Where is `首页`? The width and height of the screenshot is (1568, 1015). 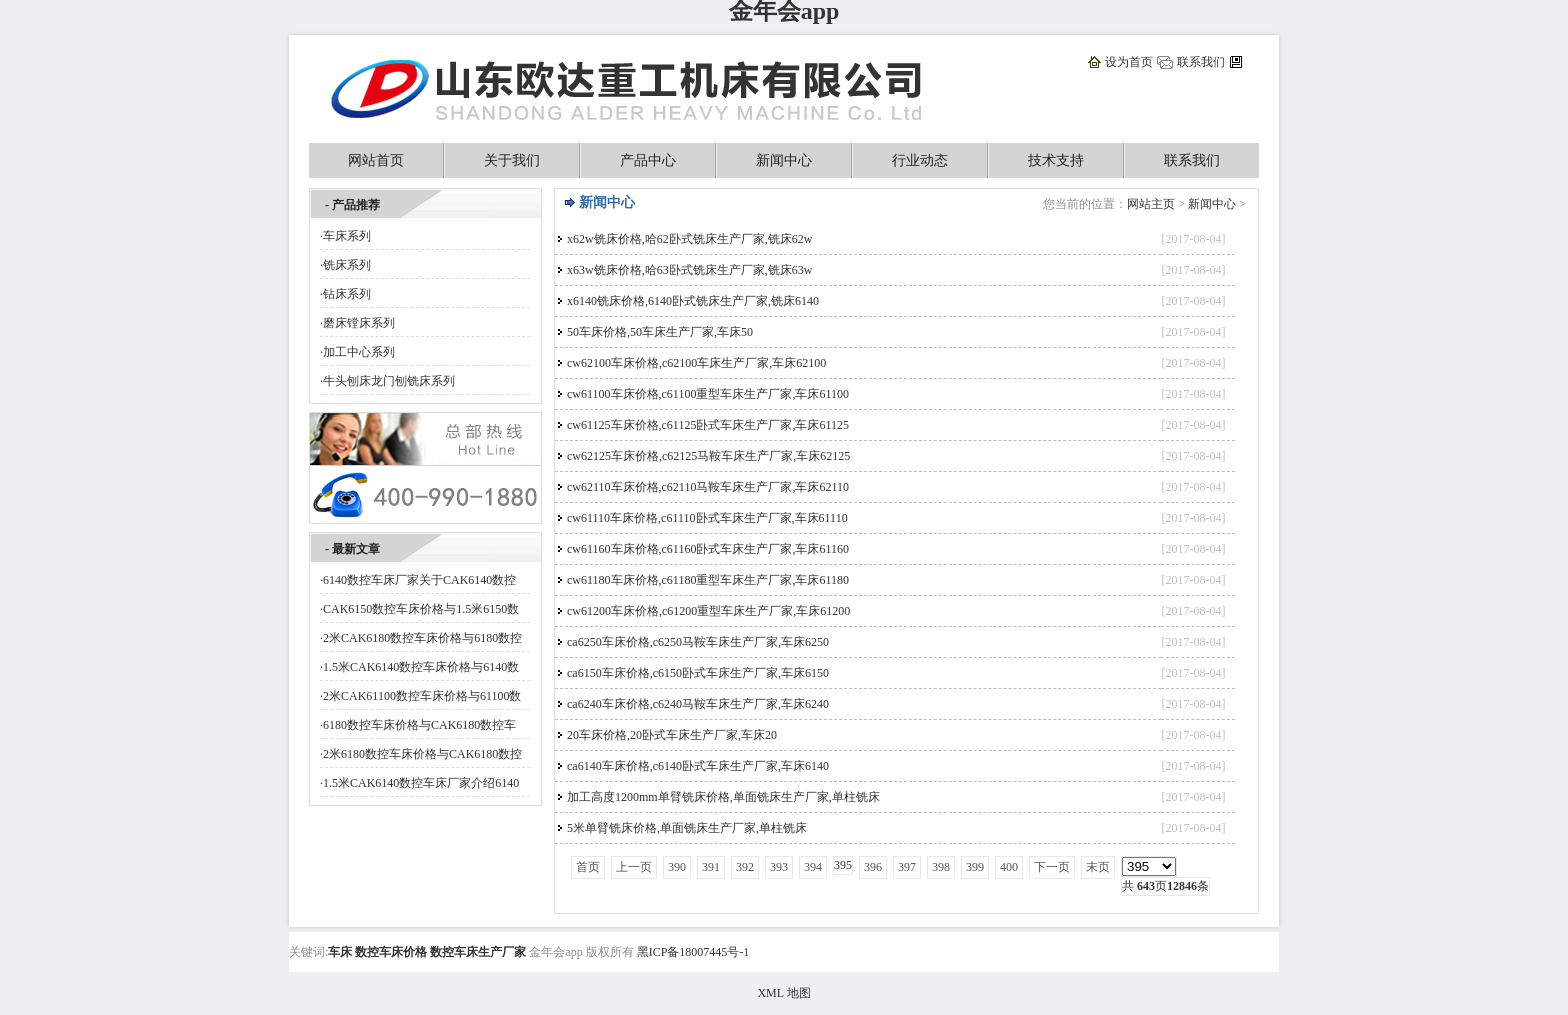
首页 is located at coordinates (588, 867).